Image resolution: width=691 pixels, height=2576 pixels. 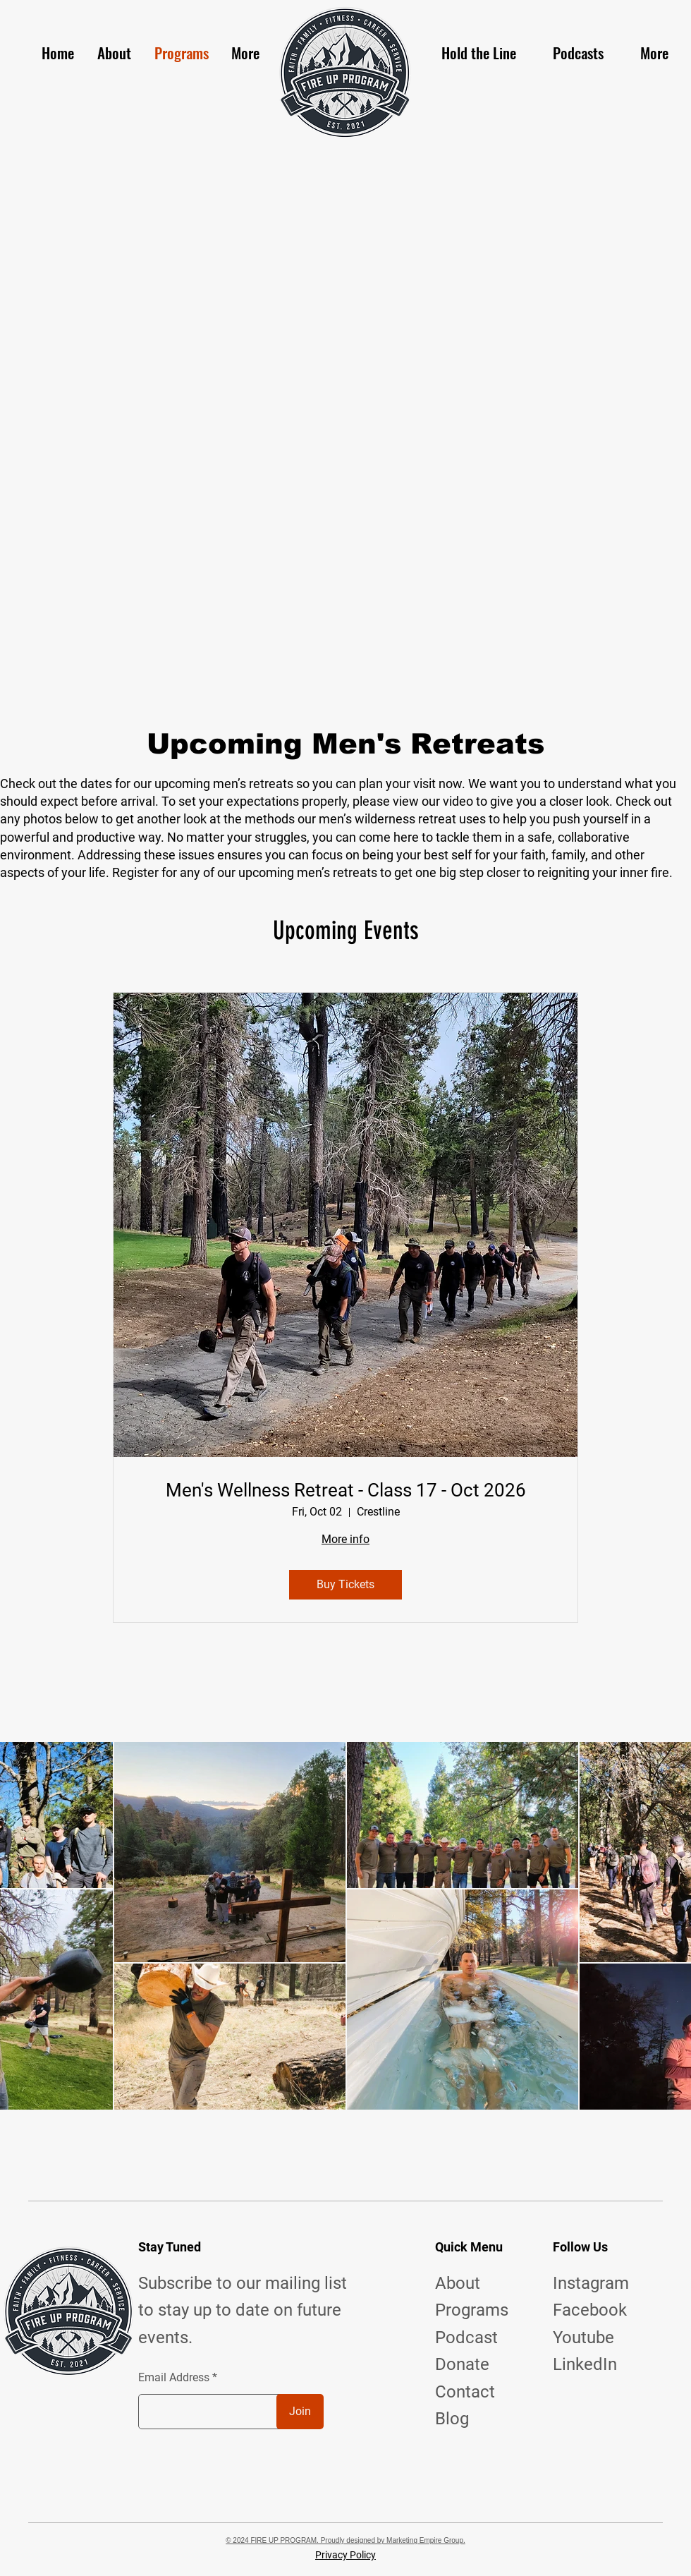 What do you see at coordinates (345, 2554) in the screenshot?
I see `Privacy Policy` at bounding box center [345, 2554].